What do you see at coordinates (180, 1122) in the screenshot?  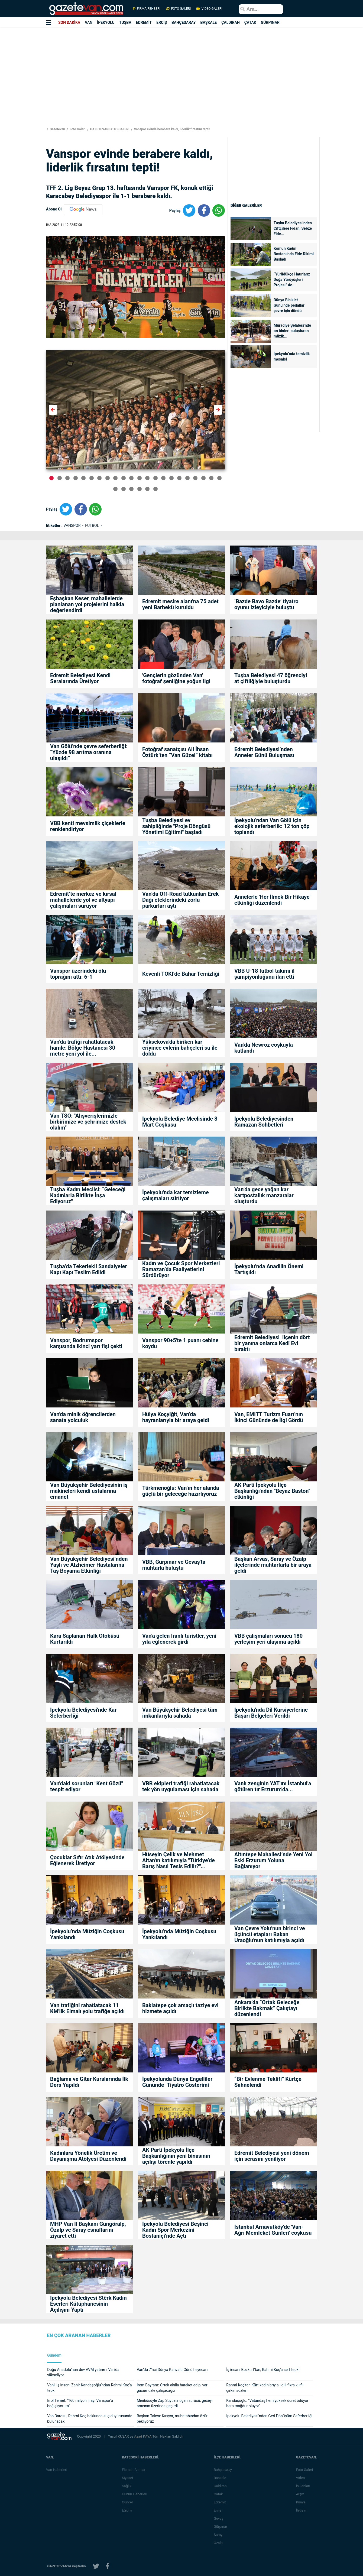 I see `İpekyolu Belediye Meclisinde 8 Mart Coşkusu` at bounding box center [180, 1122].